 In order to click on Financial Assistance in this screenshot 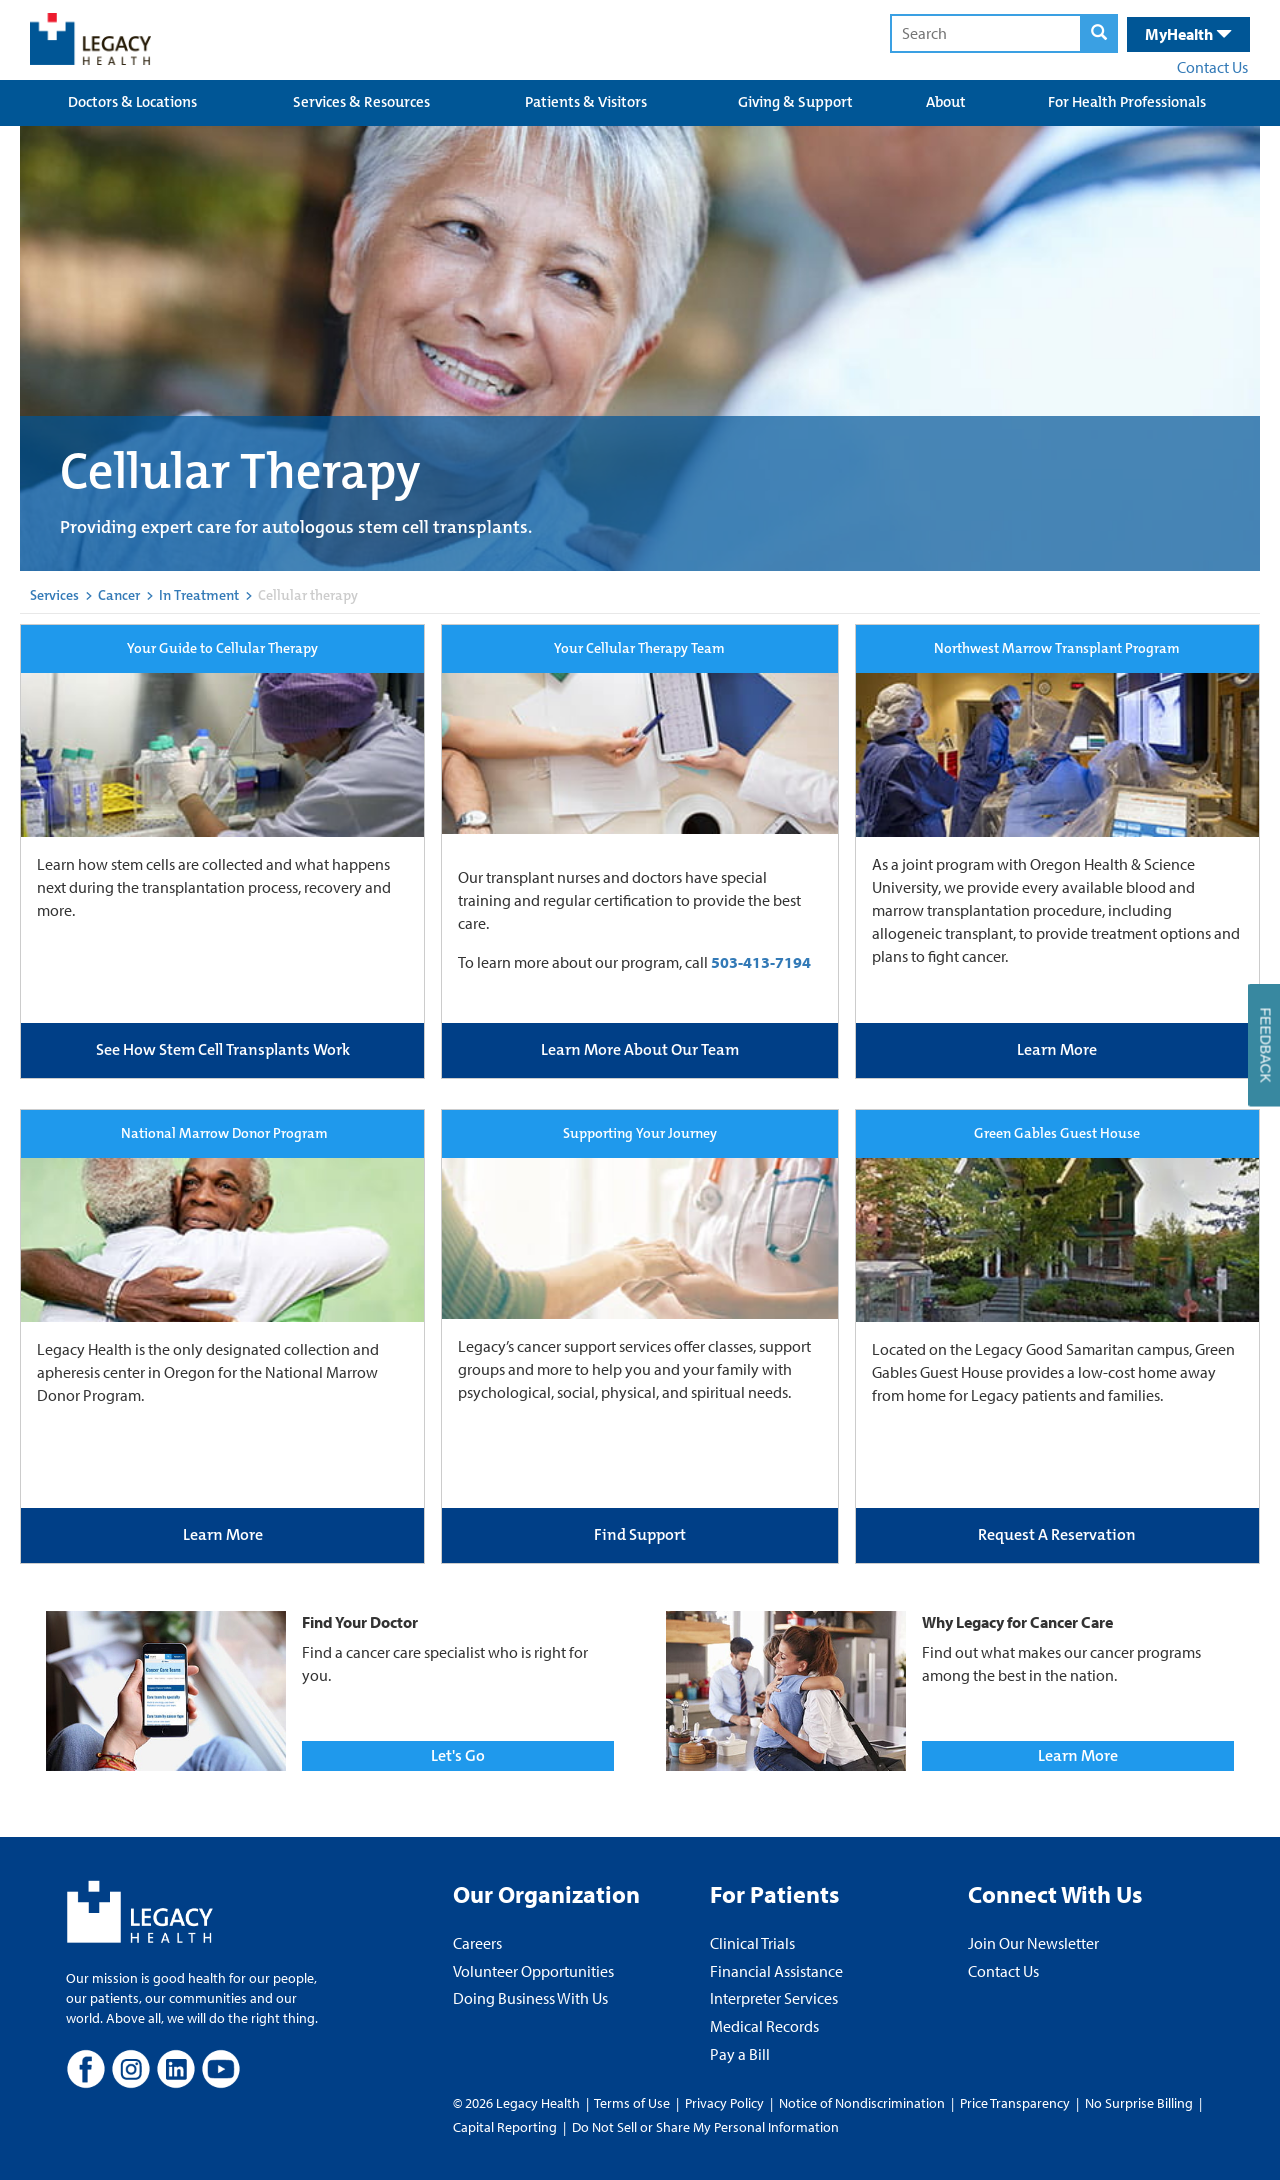, I will do `click(776, 1971)`.